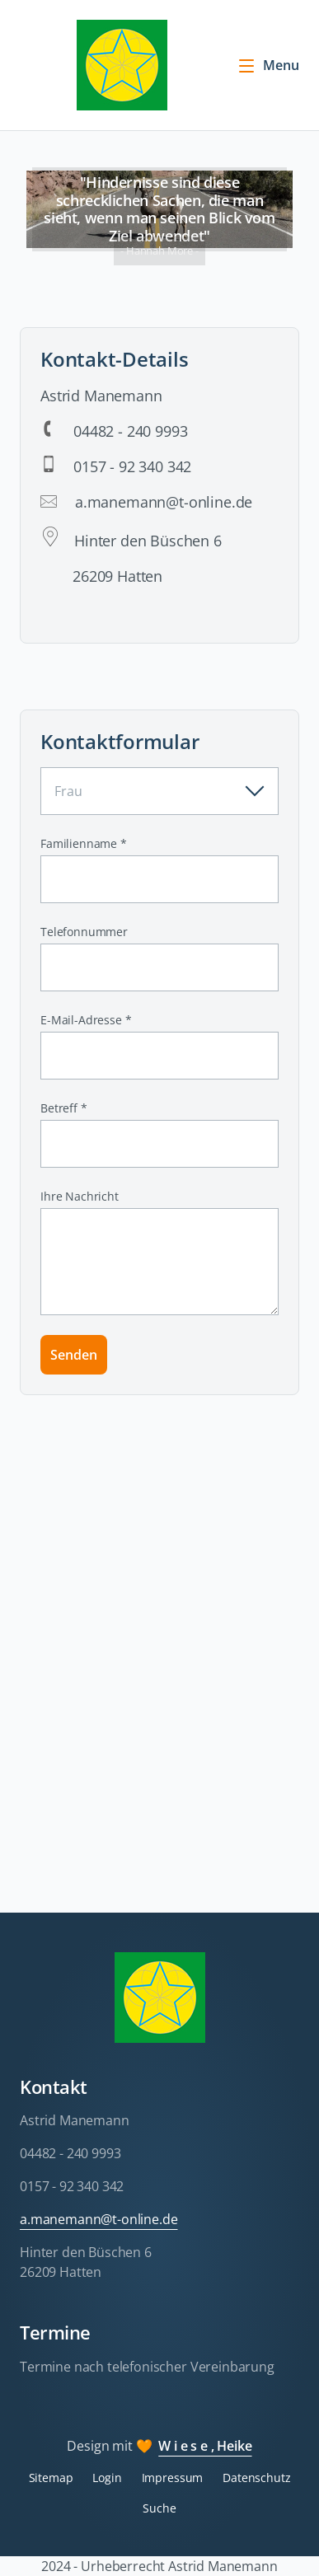 The image size is (319, 2576). I want to click on Betreff, so click(67, 1108).